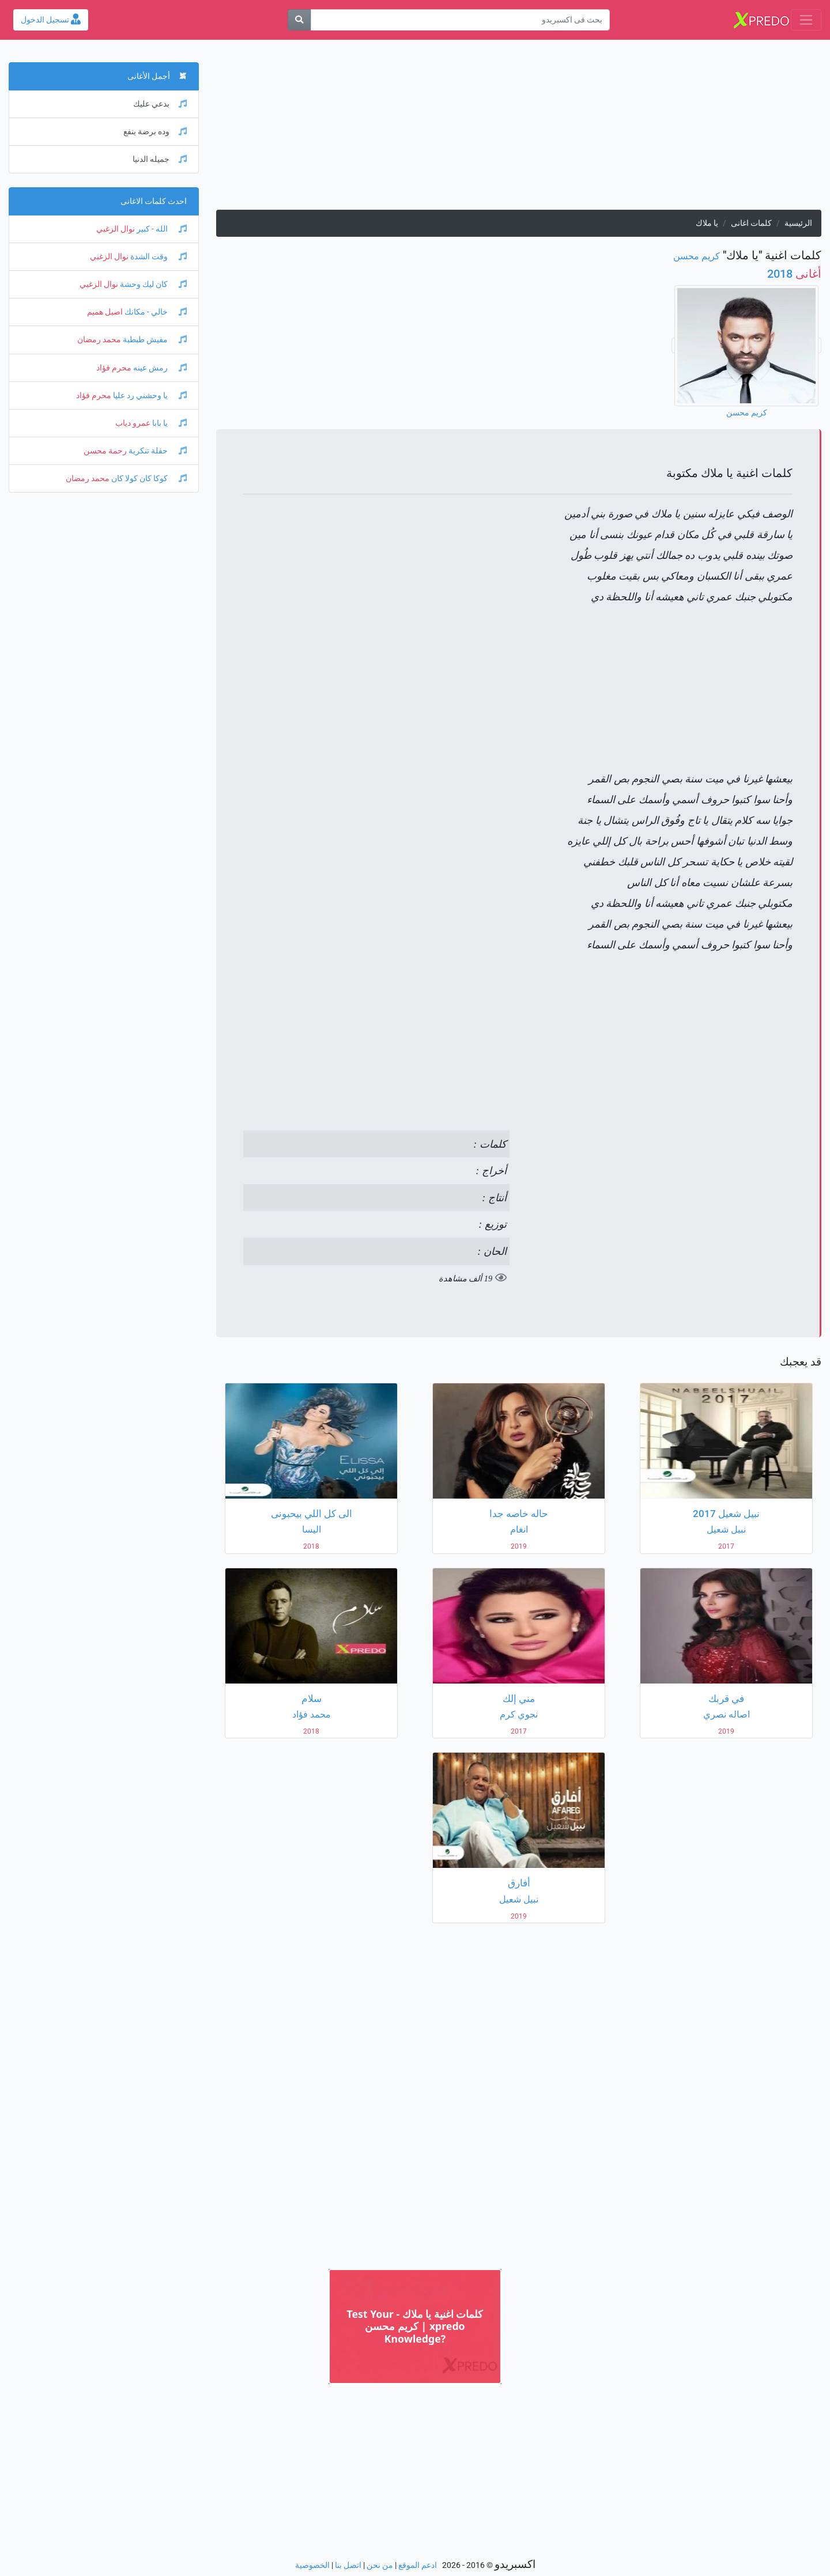 This screenshot has height=2576, width=830. Describe the element at coordinates (159, 368) in the screenshot. I see `رمش عينه` at that location.